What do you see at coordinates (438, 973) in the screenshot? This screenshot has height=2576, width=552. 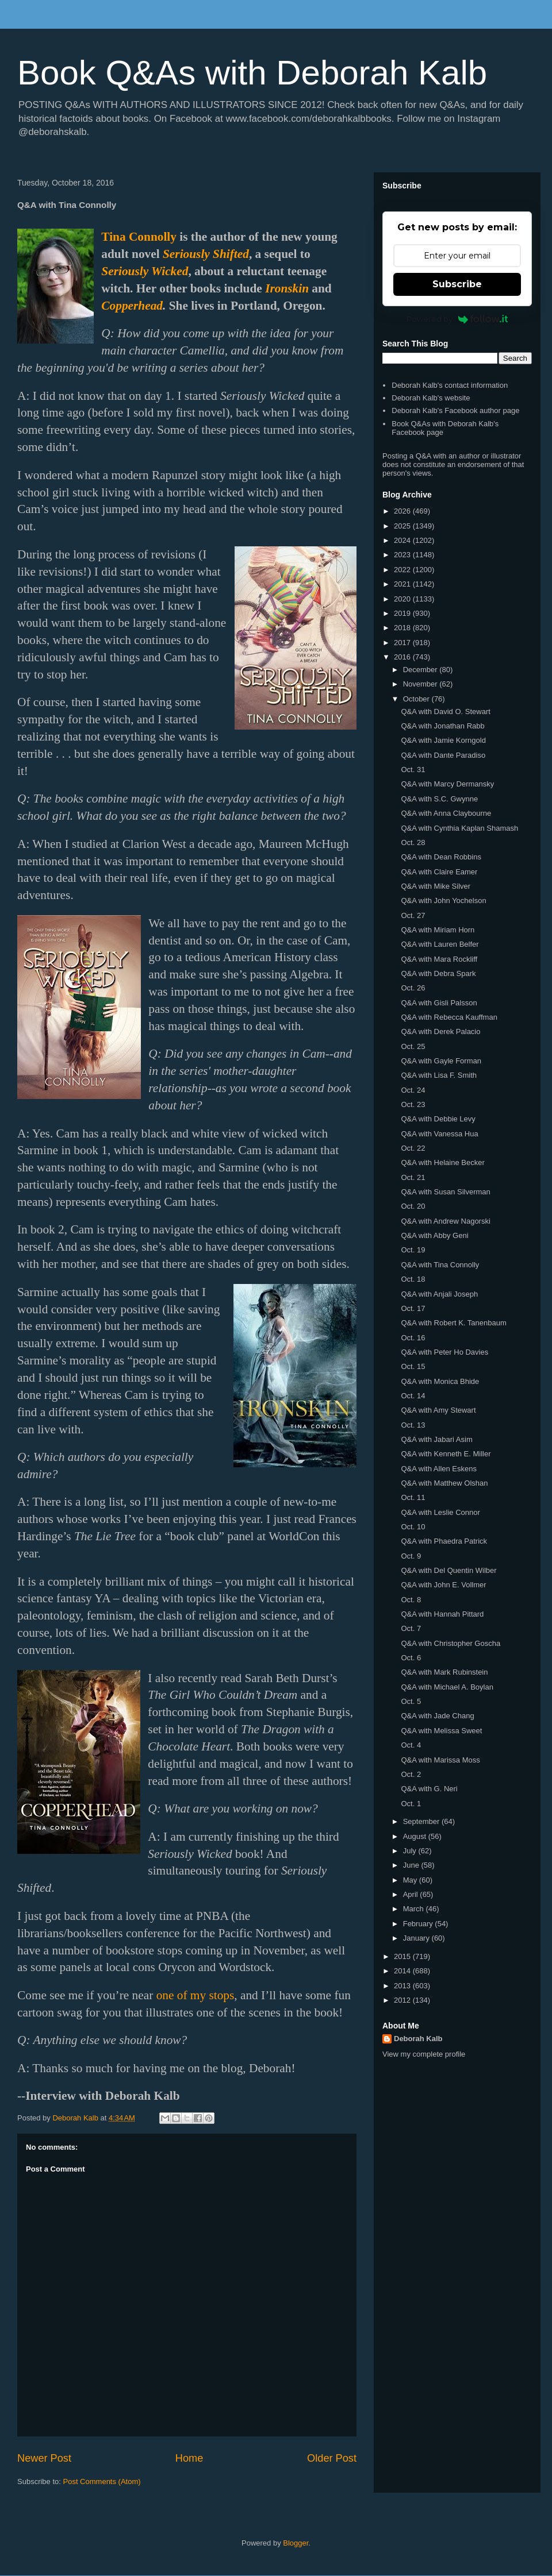 I see `Q&A with Debra Spark` at bounding box center [438, 973].